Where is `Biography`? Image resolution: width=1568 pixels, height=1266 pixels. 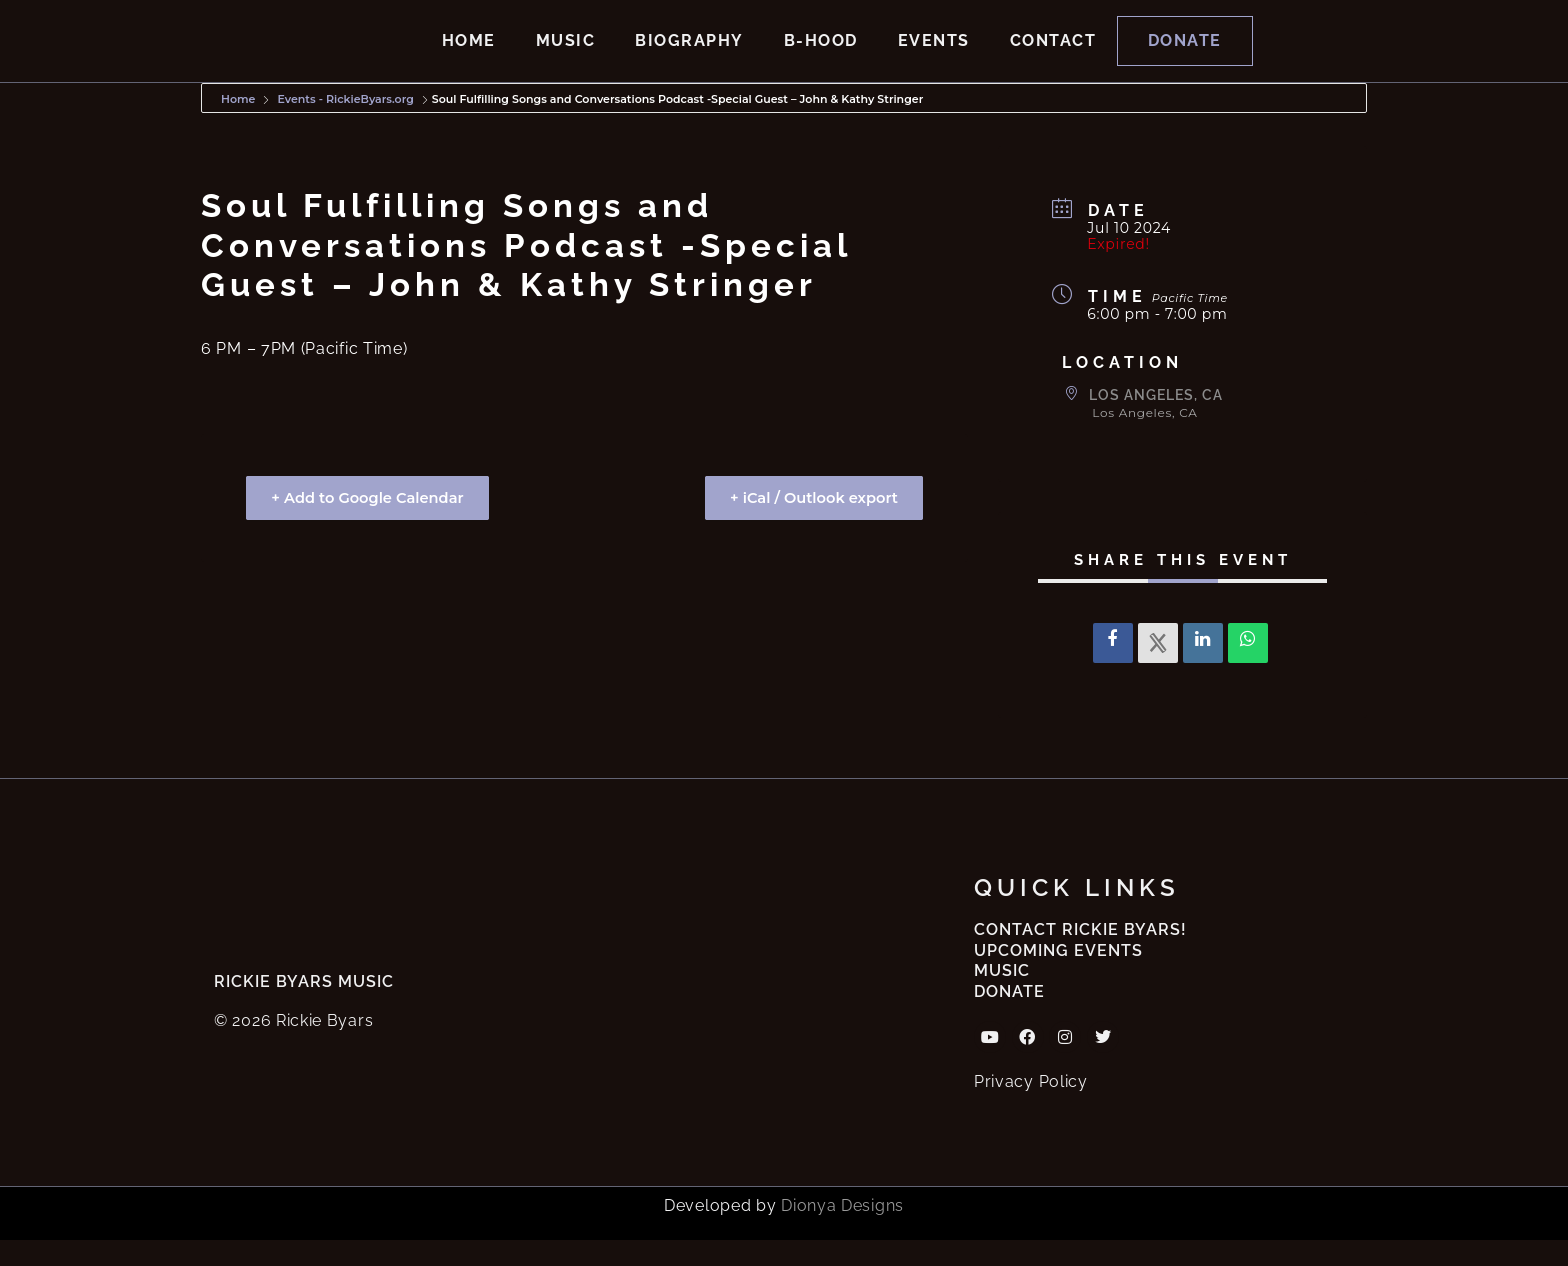 Biography is located at coordinates (689, 53).